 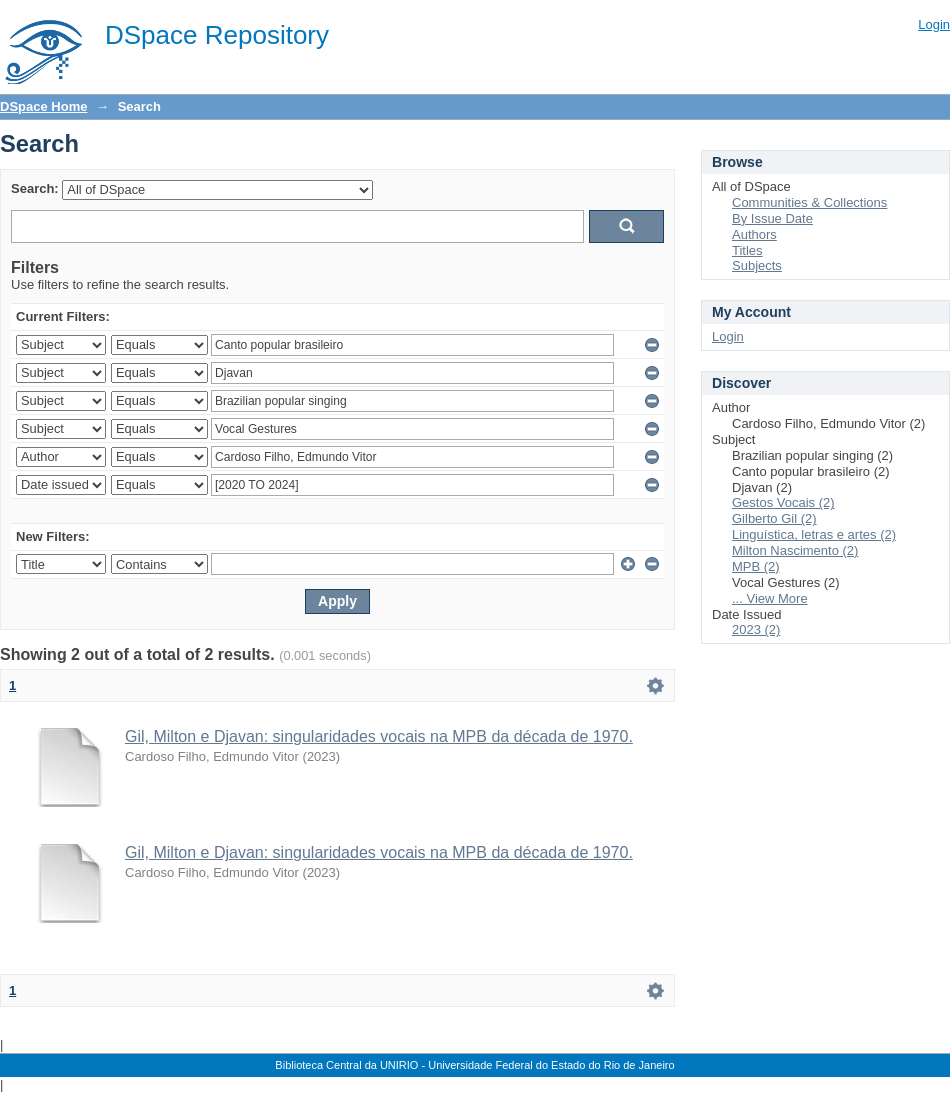 What do you see at coordinates (756, 566) in the screenshot?
I see `MPB (2)` at bounding box center [756, 566].